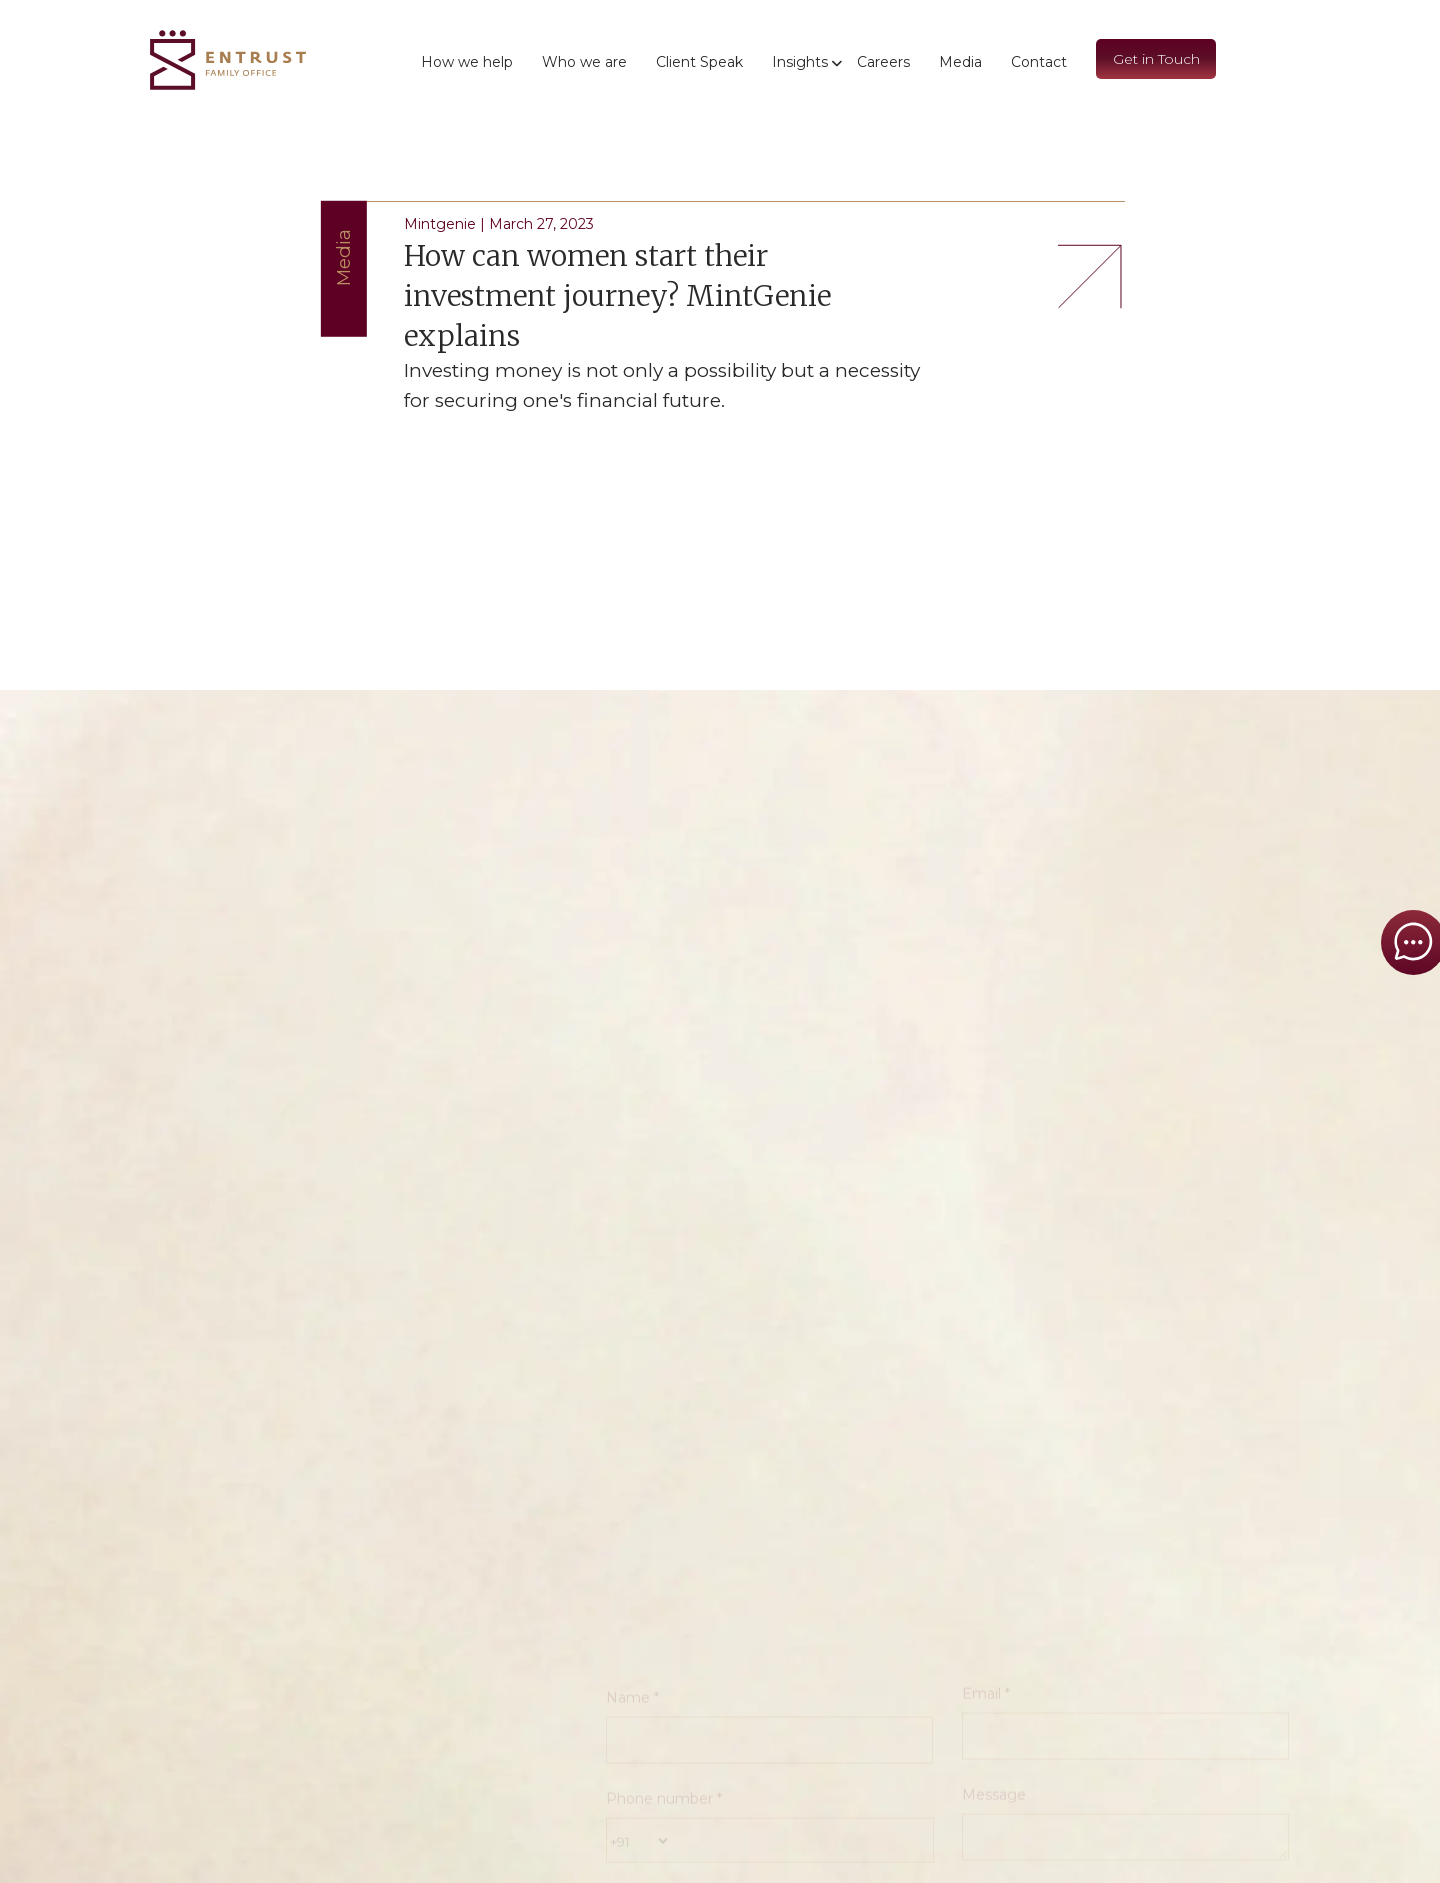 This screenshot has height=1883, width=1440. I want to click on Get in Touch, so click(1156, 59).